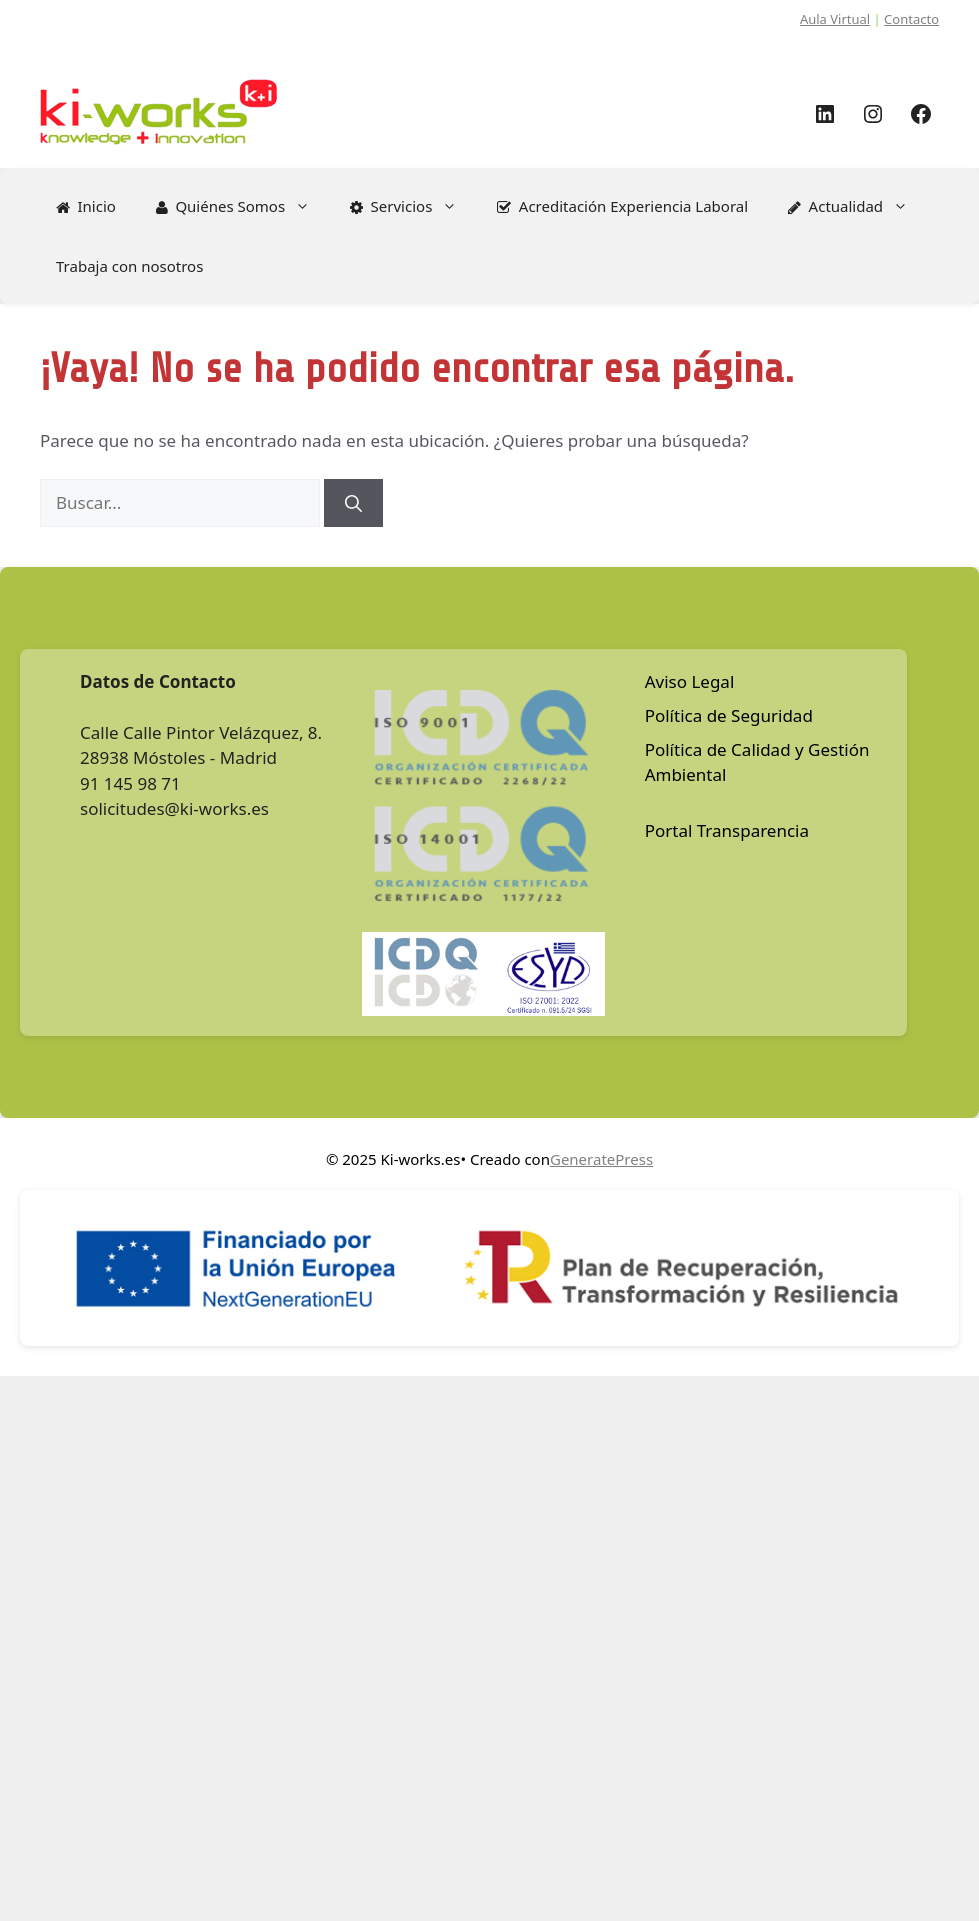 The image size is (979, 1921). I want to click on Aula Virtual, so click(835, 19).